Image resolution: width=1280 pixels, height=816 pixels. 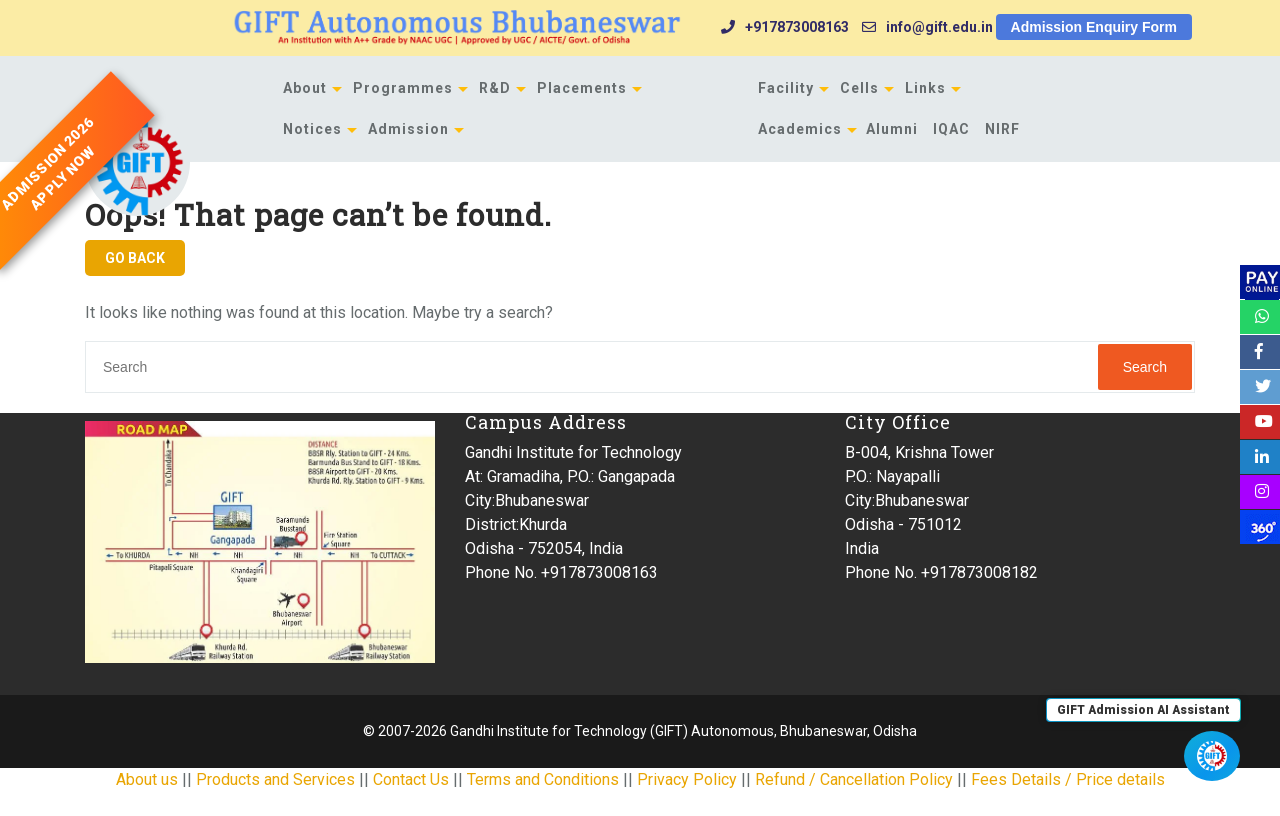 I want to click on Alumni, so click(x=892, y=129).